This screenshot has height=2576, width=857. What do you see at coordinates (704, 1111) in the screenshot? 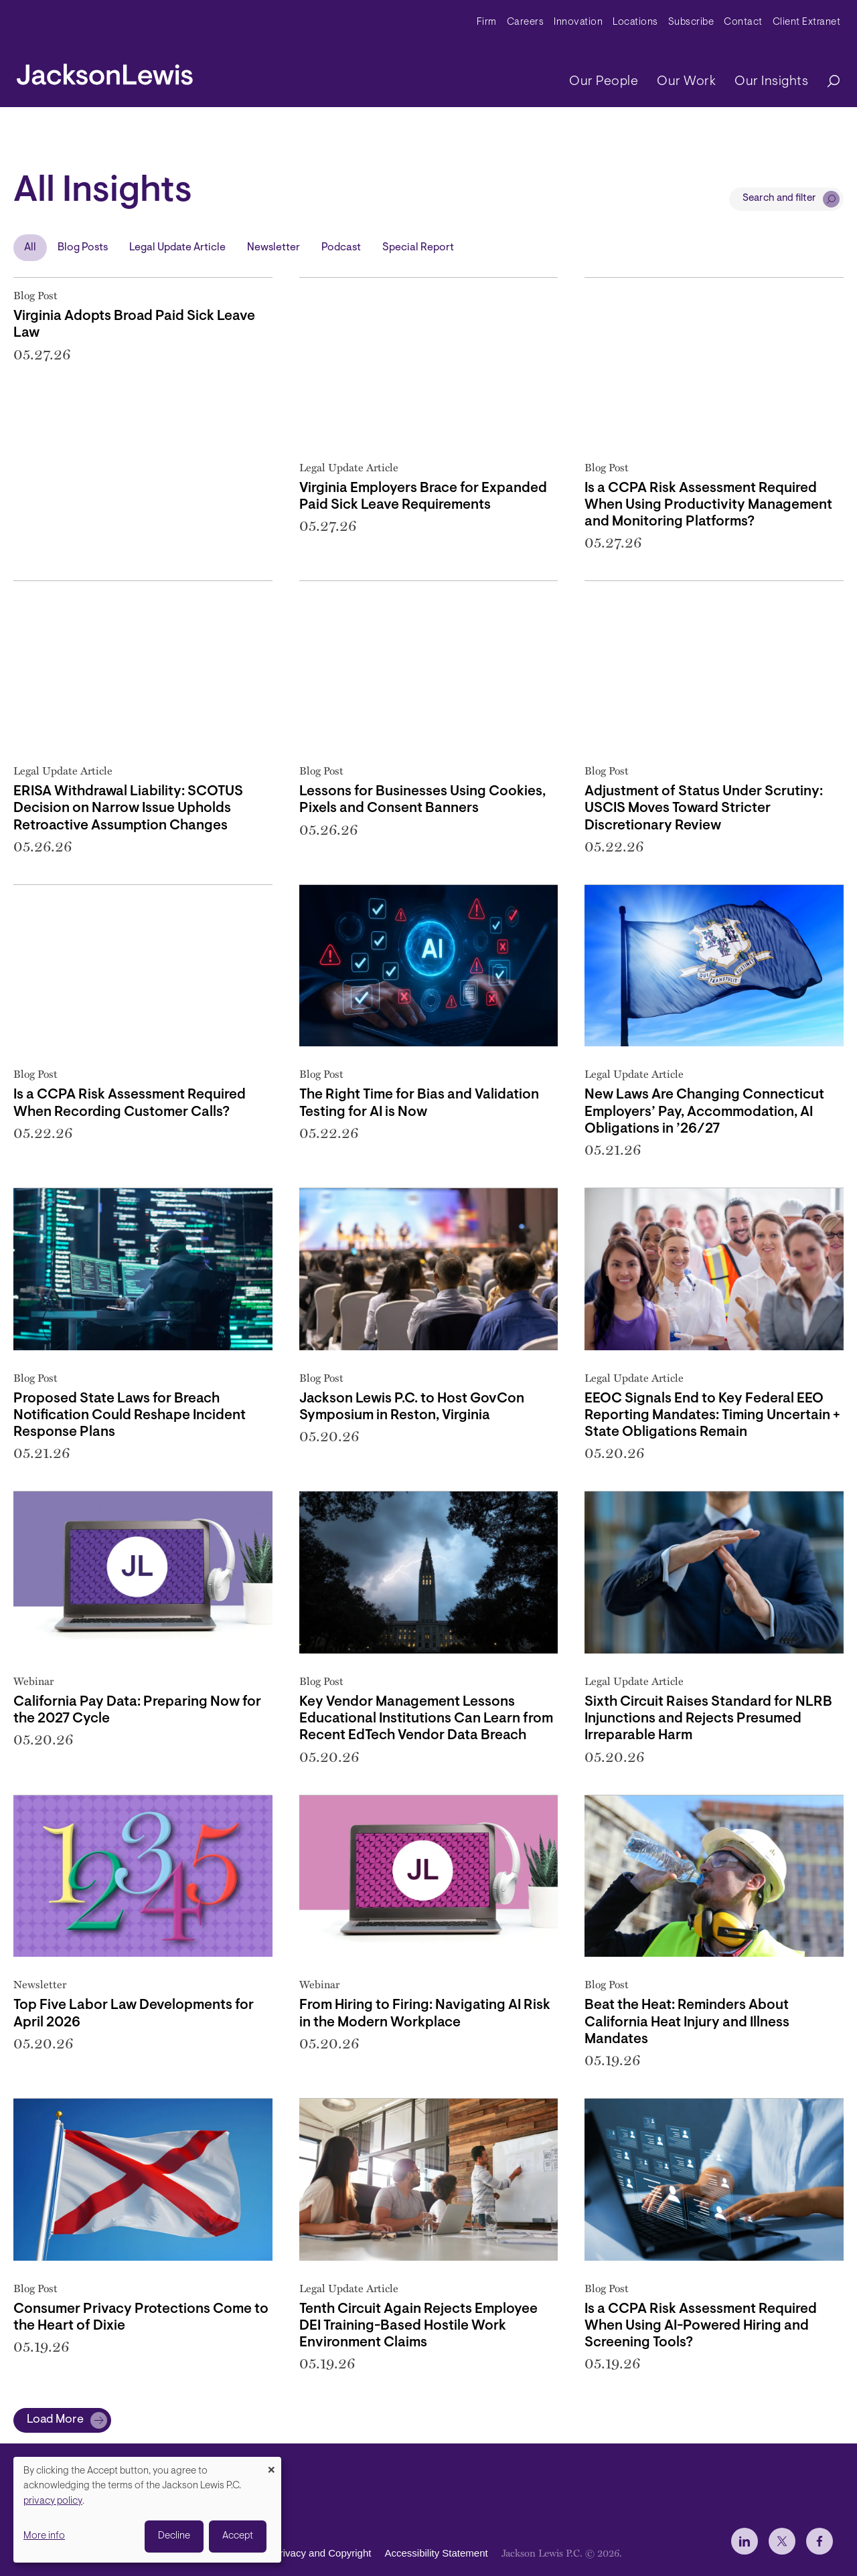
I see `New Laws Are Changing Connecticut Employers’ Pay, Accommodation, AI Obligations in ’26/27` at bounding box center [704, 1111].